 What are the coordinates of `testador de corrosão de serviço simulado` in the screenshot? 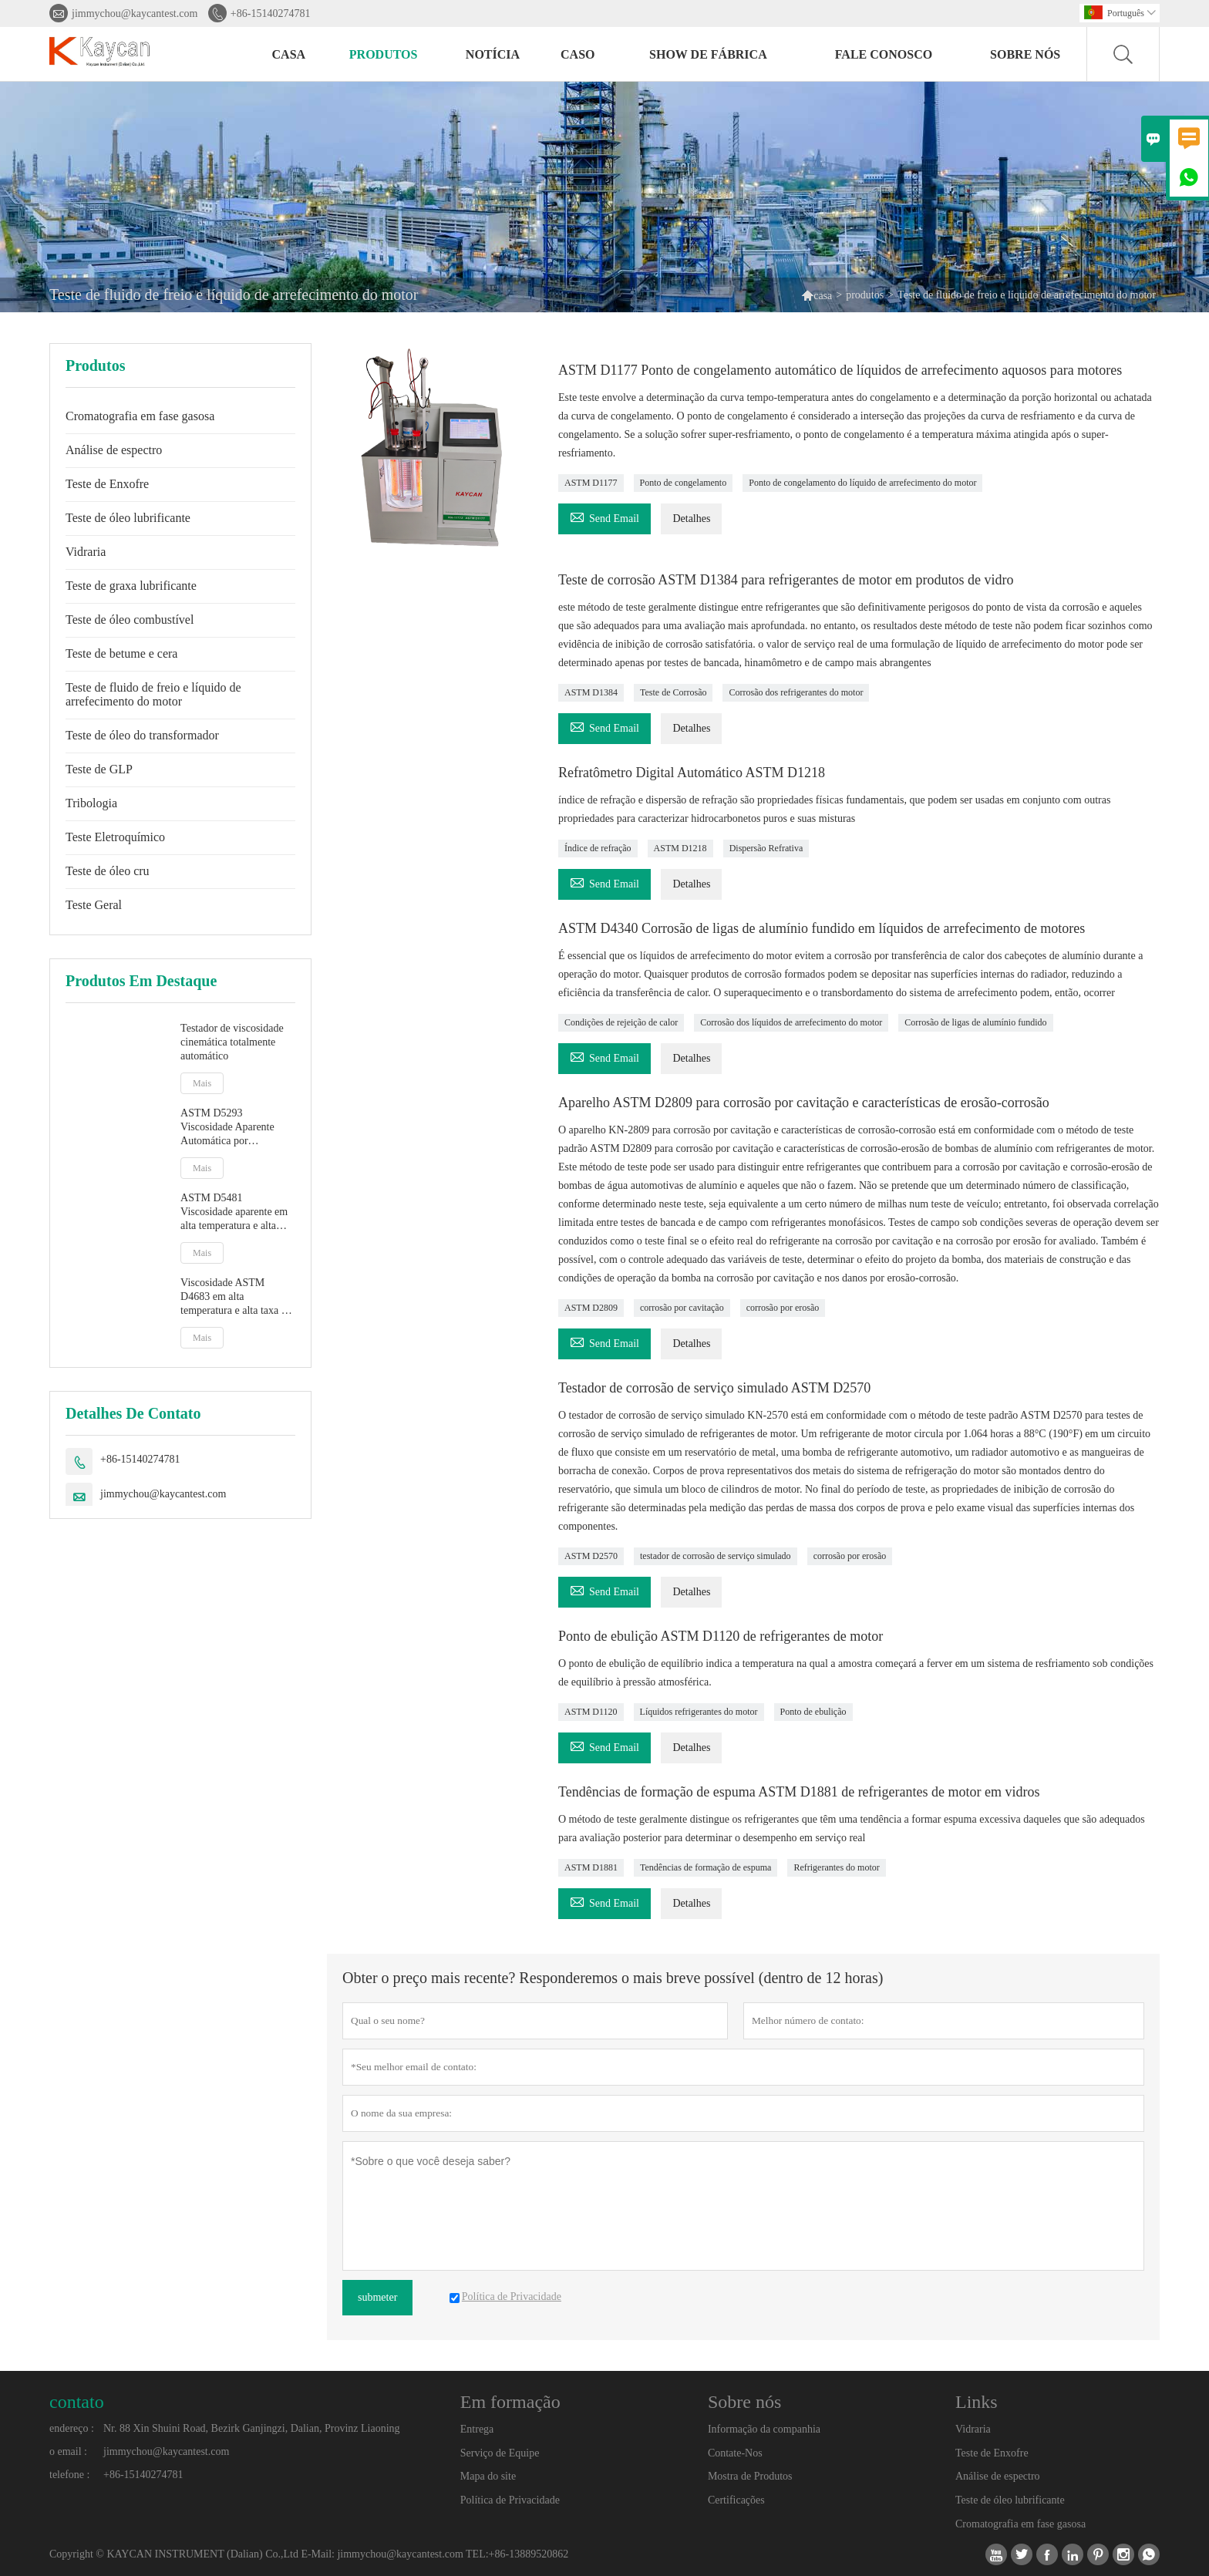 It's located at (715, 1556).